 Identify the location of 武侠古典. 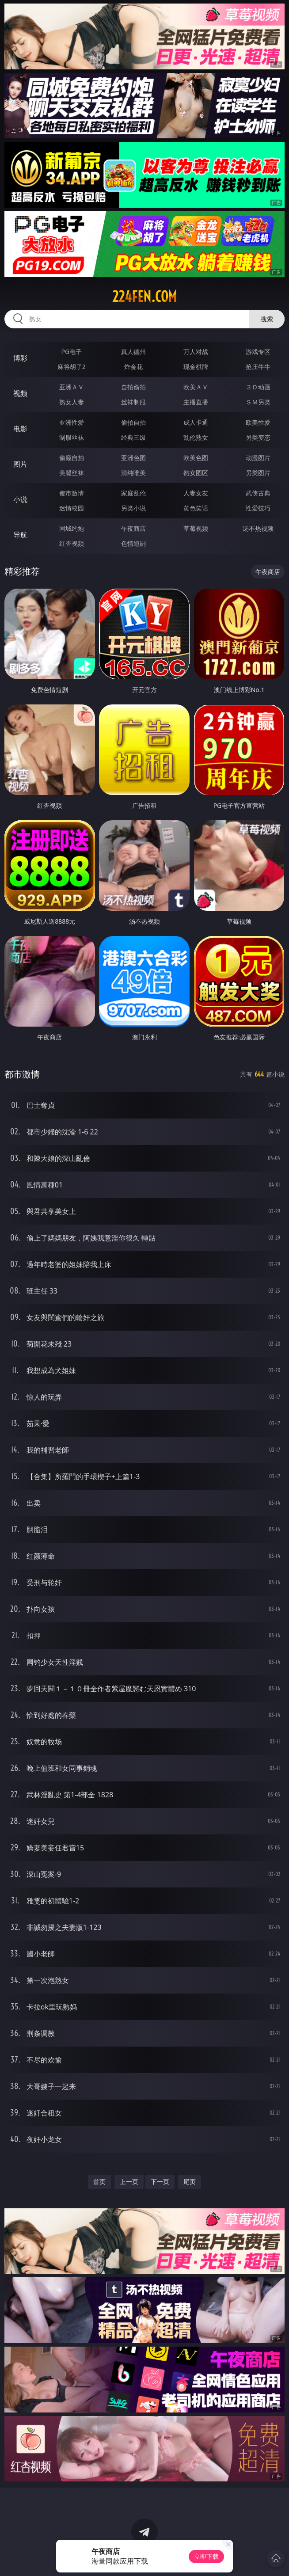
(258, 493).